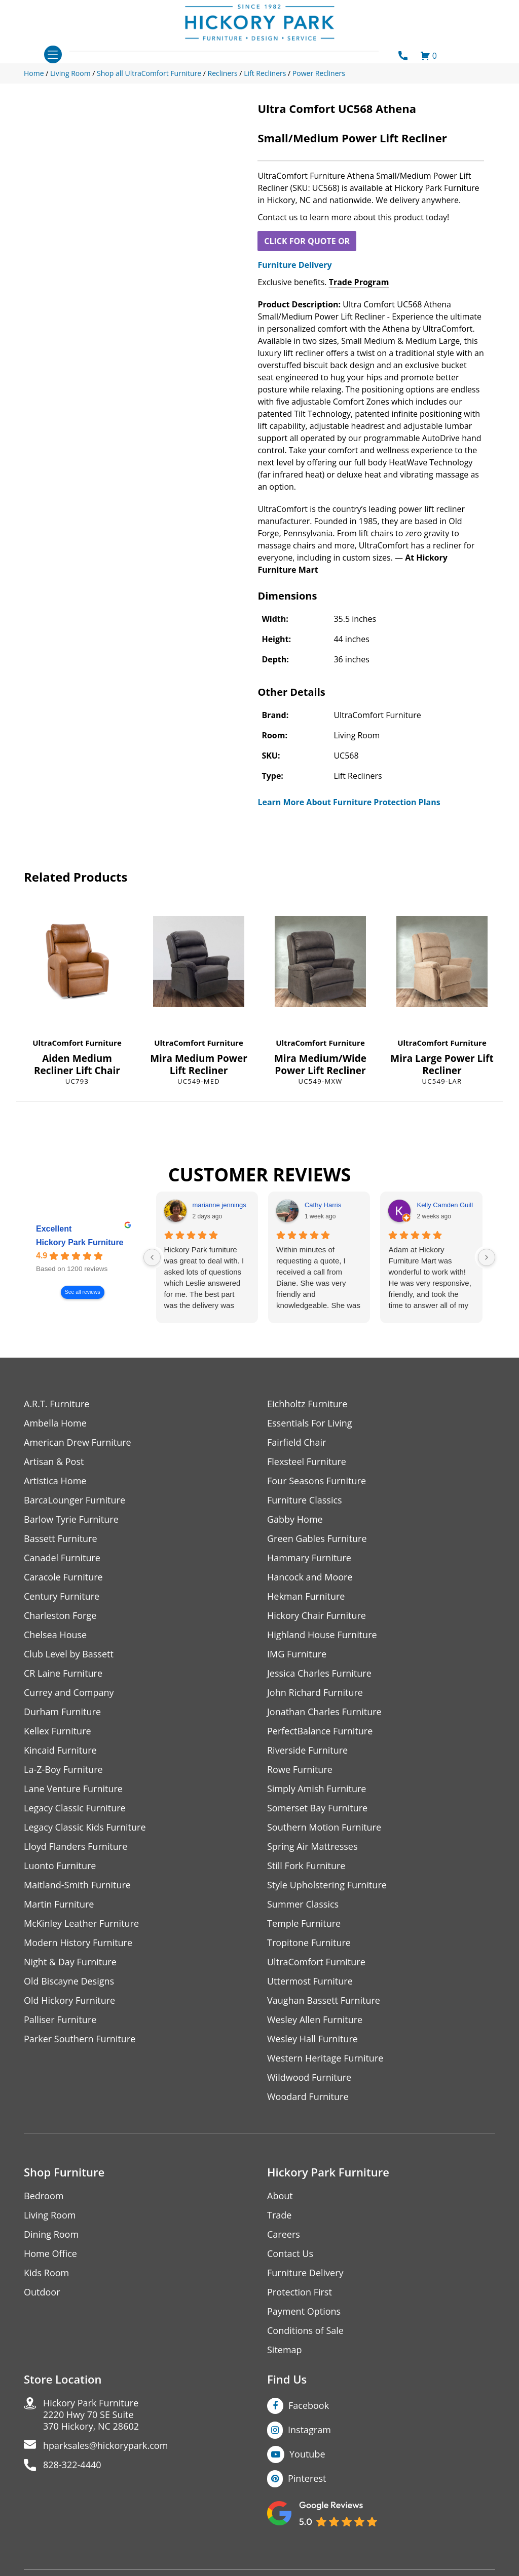  Describe the element at coordinates (63, 1769) in the screenshot. I see `La-Z-Boy Furniture` at that location.